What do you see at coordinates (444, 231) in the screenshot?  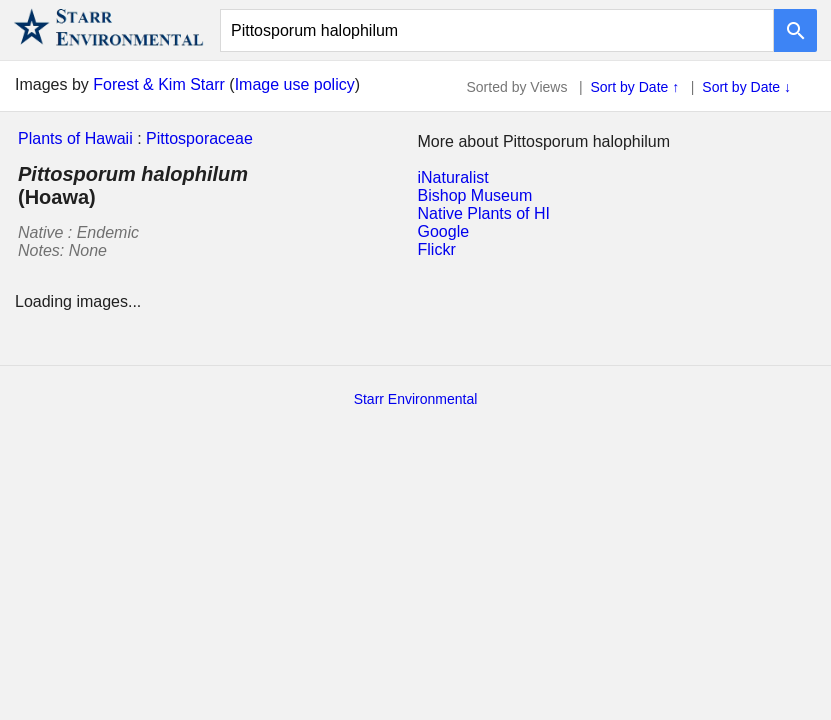 I see `Google` at bounding box center [444, 231].